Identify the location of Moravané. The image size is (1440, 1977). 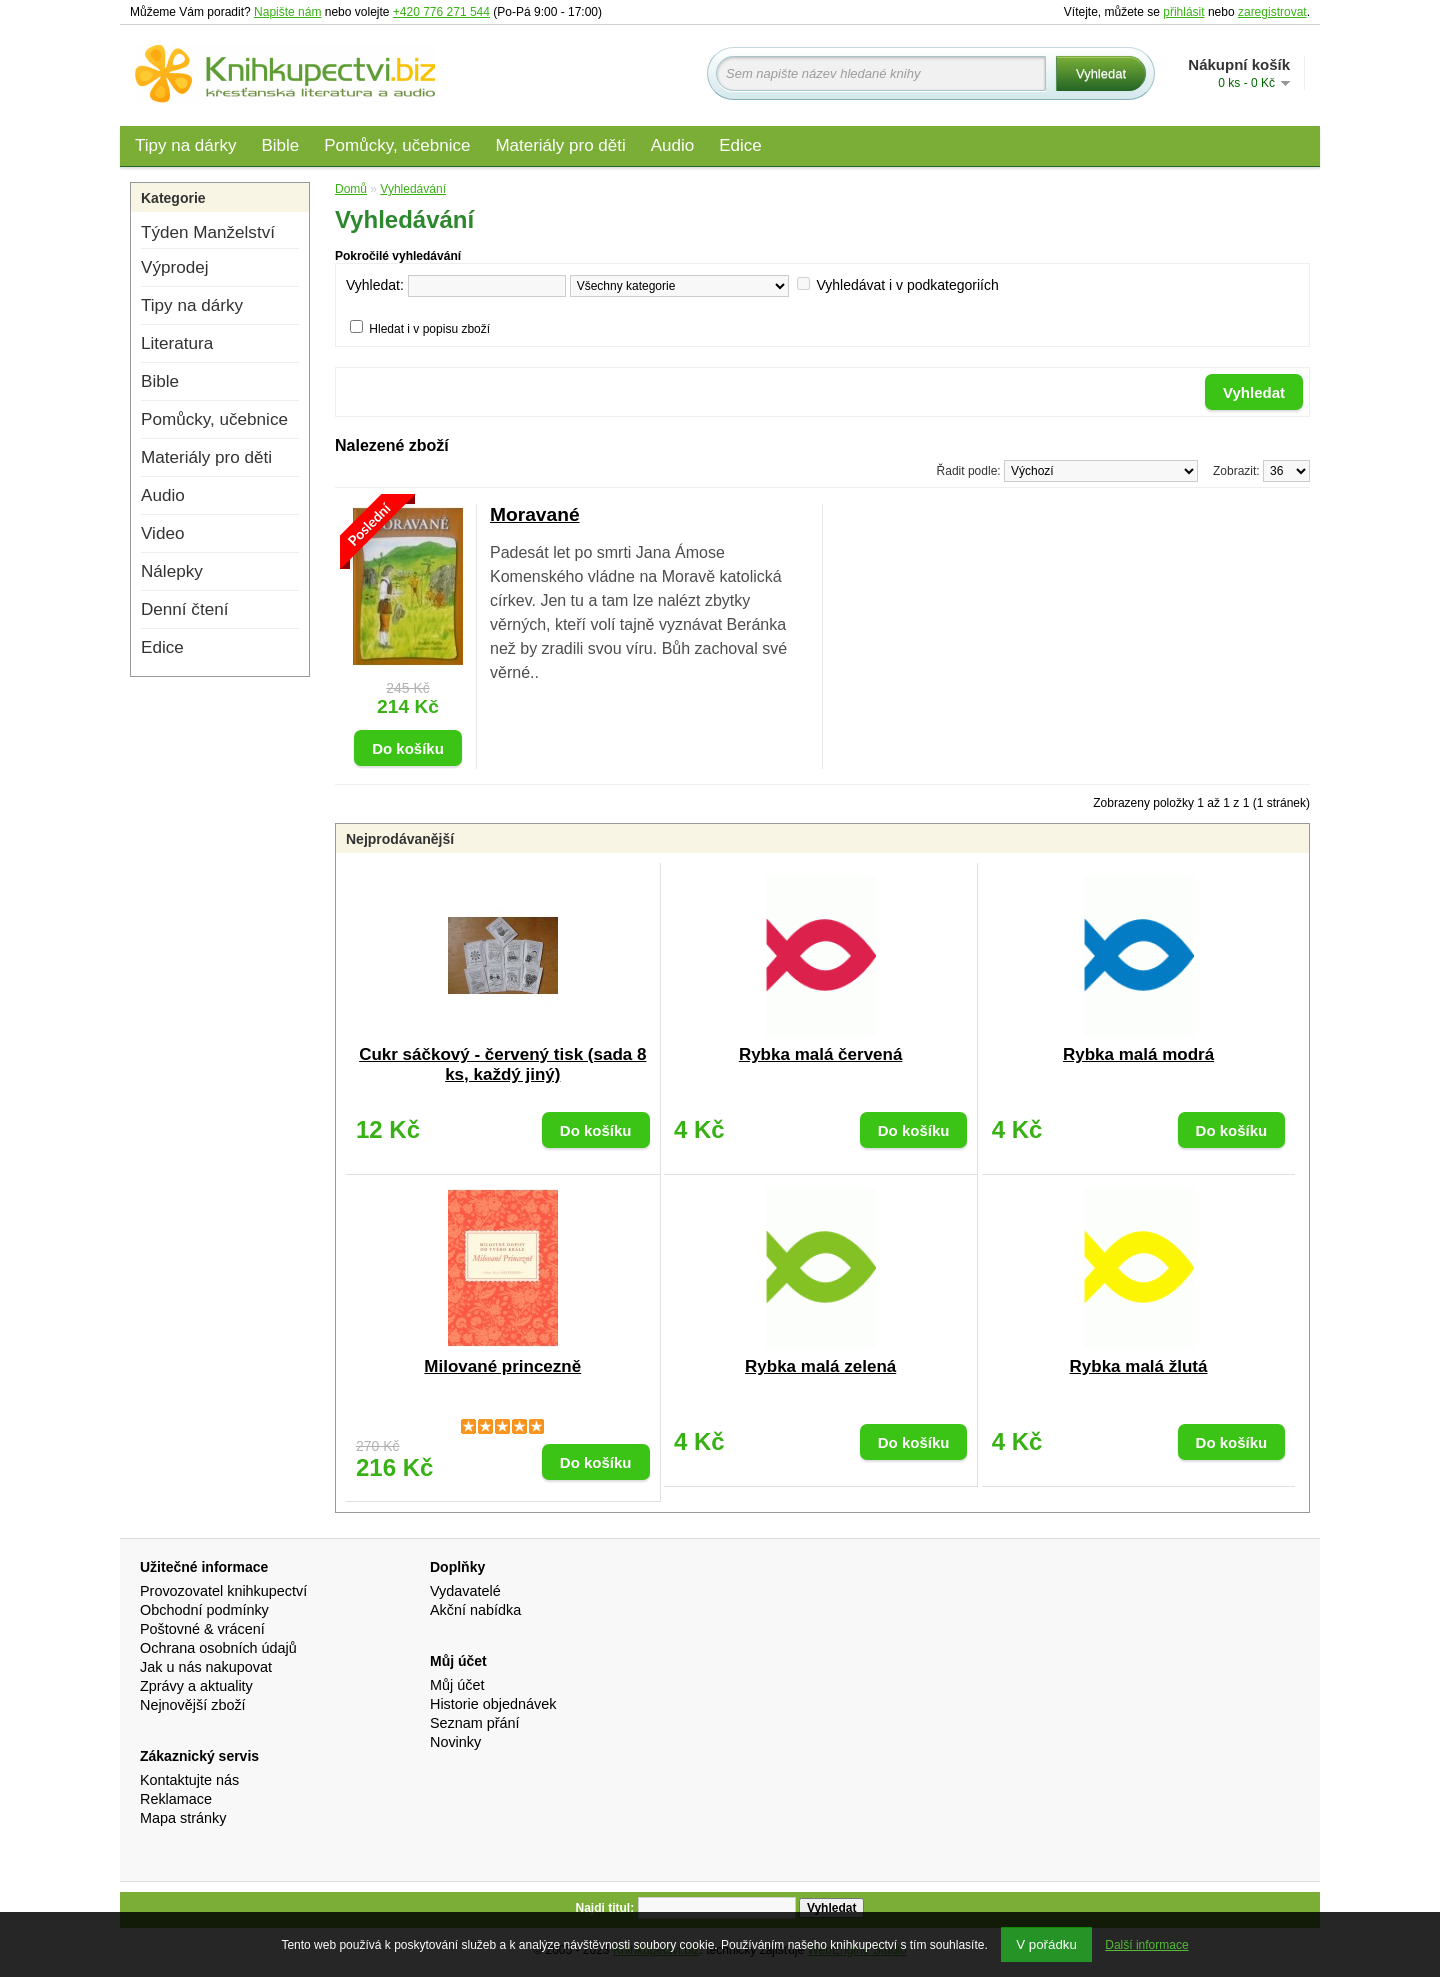
(535, 514).